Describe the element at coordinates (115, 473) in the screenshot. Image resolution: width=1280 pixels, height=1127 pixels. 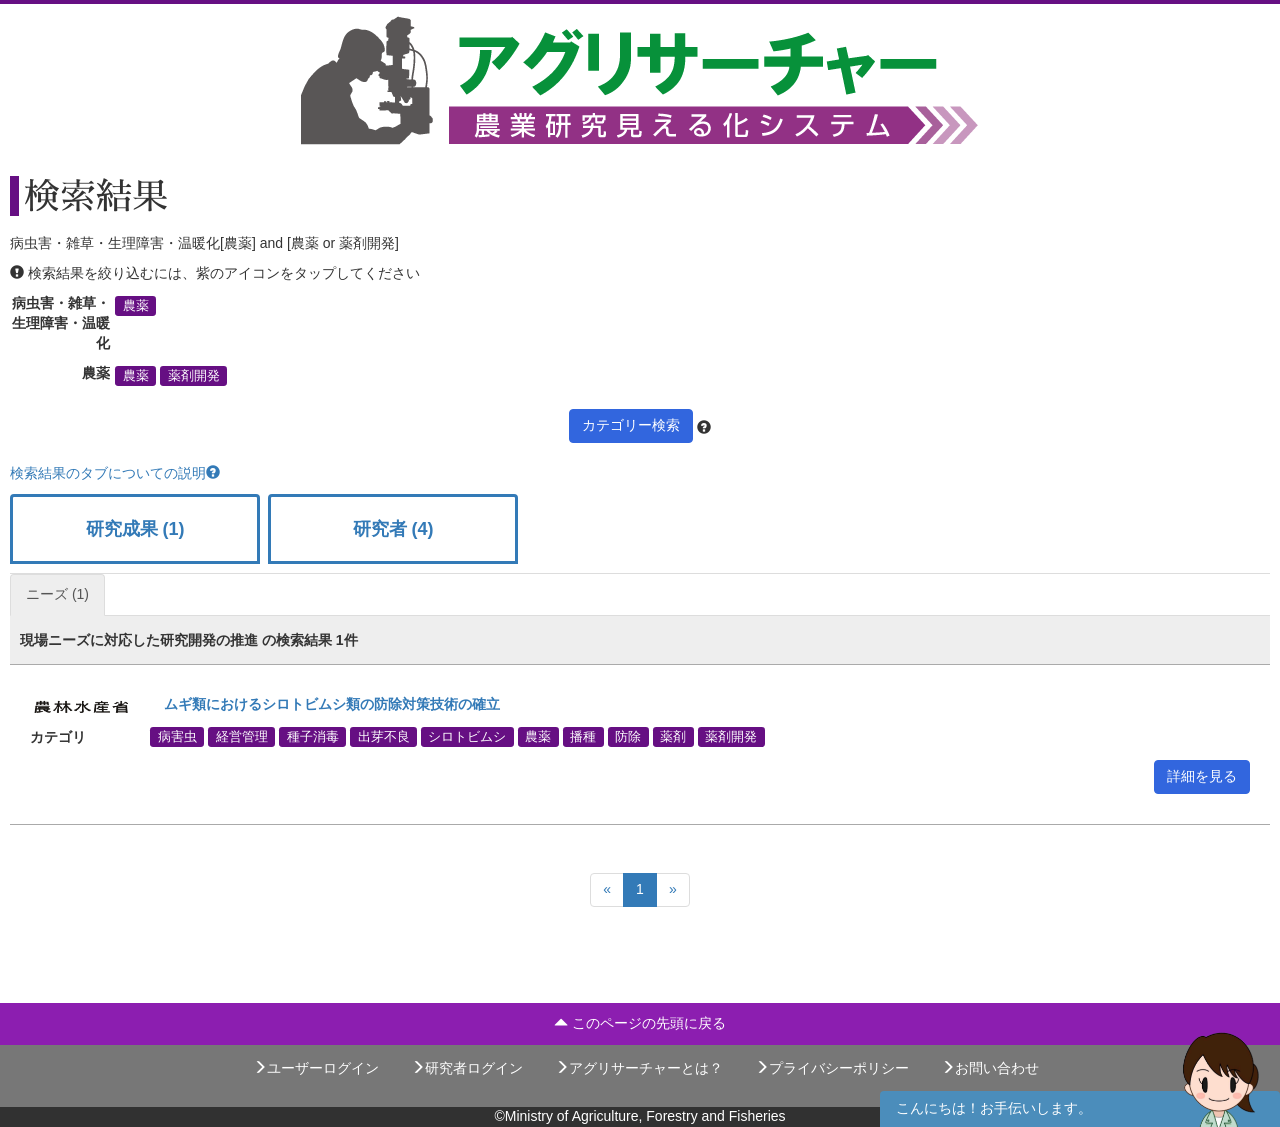
I see `検索結果のタブについての説明` at that location.